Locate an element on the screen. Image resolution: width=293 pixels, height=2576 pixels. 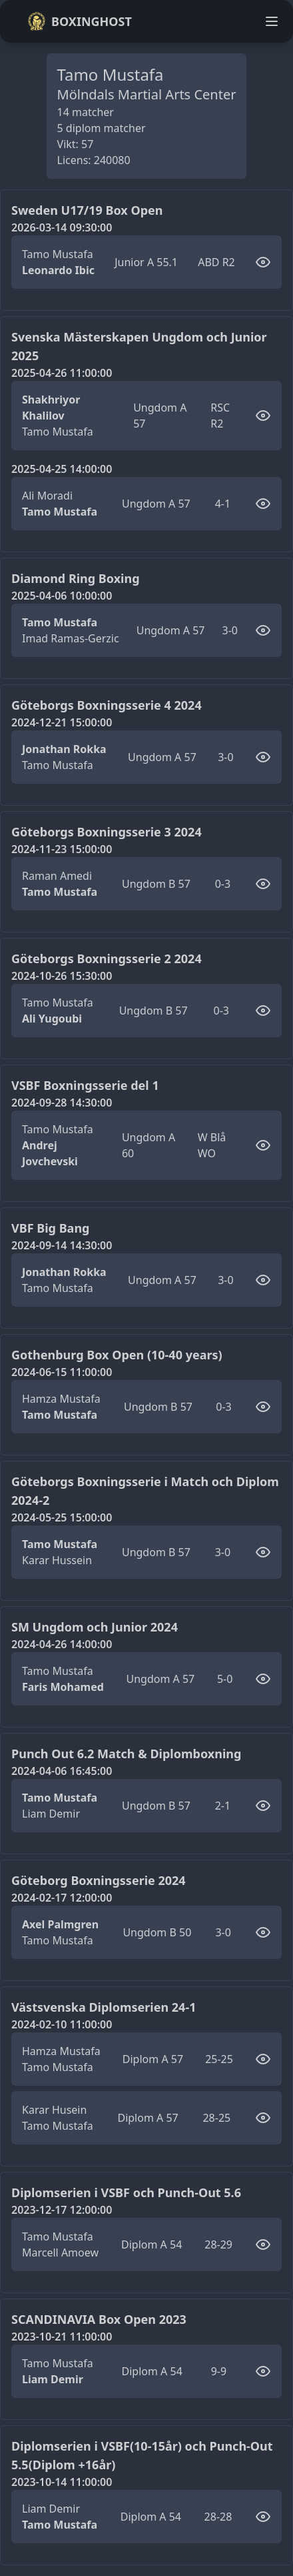
Ali Yugoubi is located at coordinates (52, 1018).